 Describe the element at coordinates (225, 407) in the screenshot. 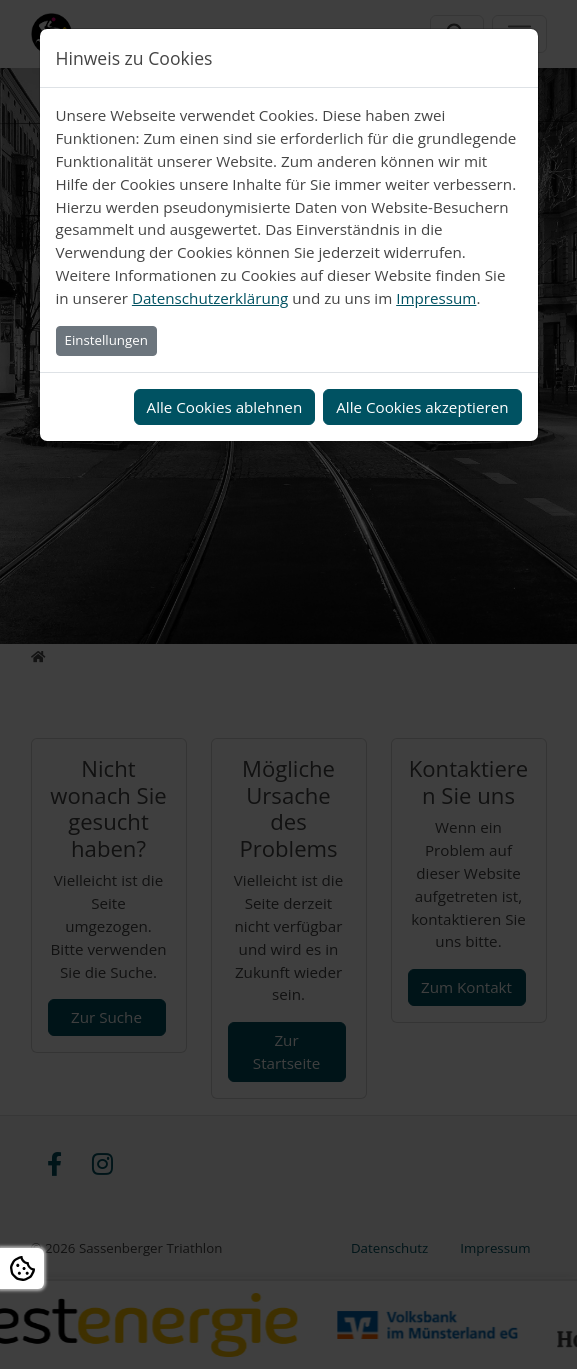

I see `Alle Cookies ablehnen` at that location.